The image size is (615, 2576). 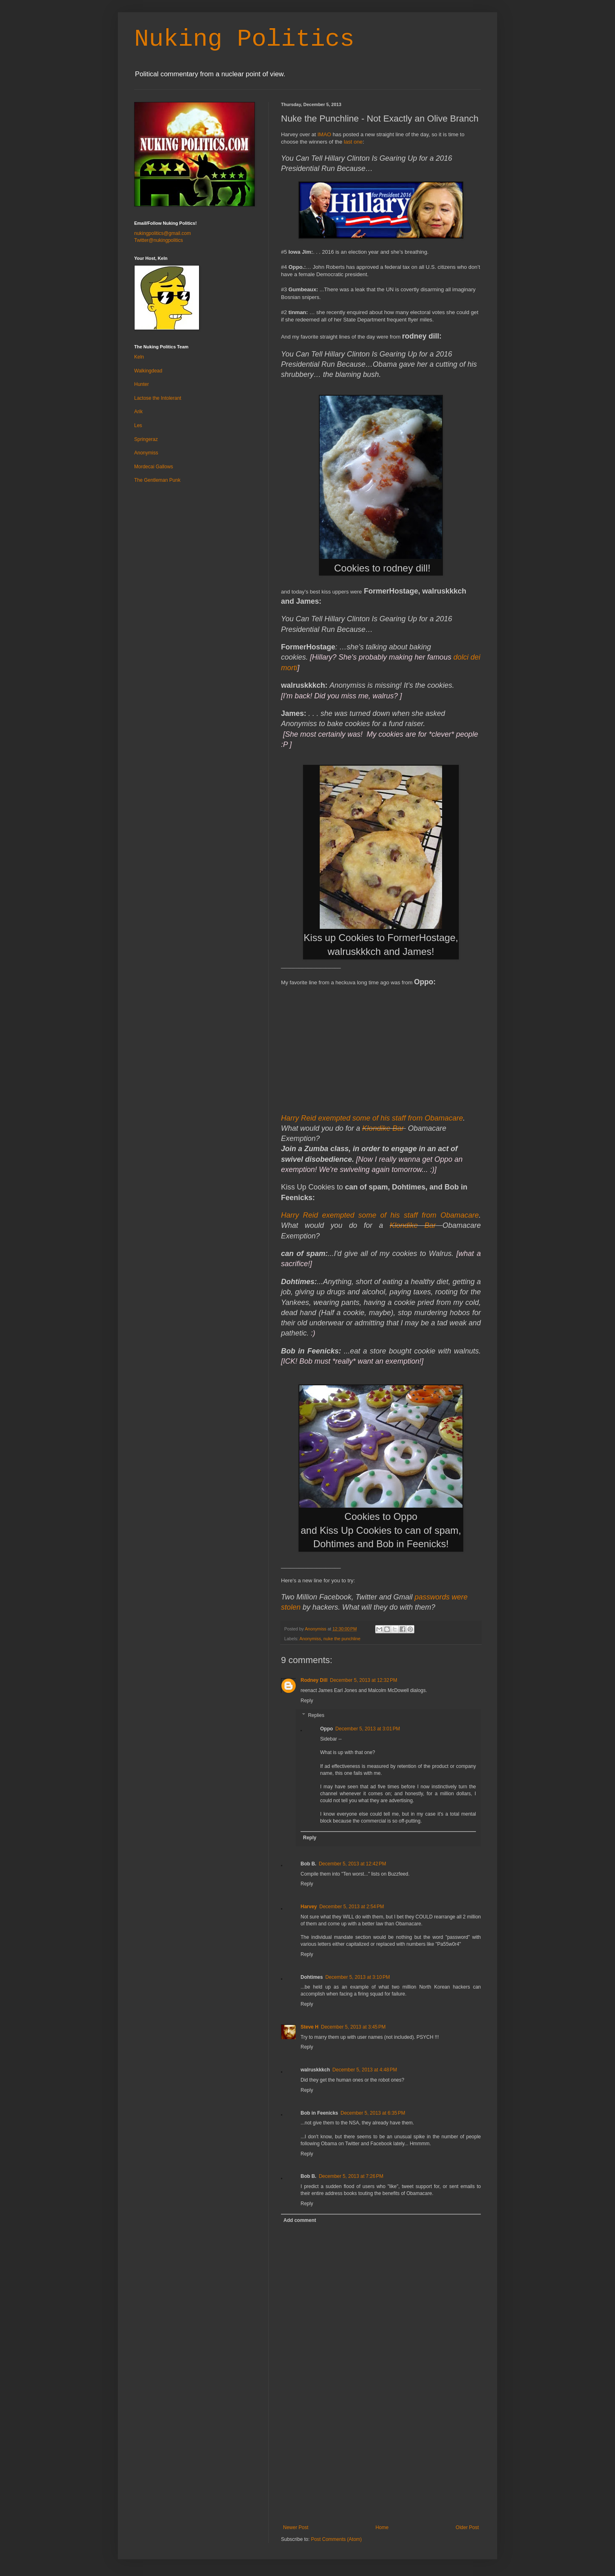 I want to click on Replies, so click(x=316, y=1715).